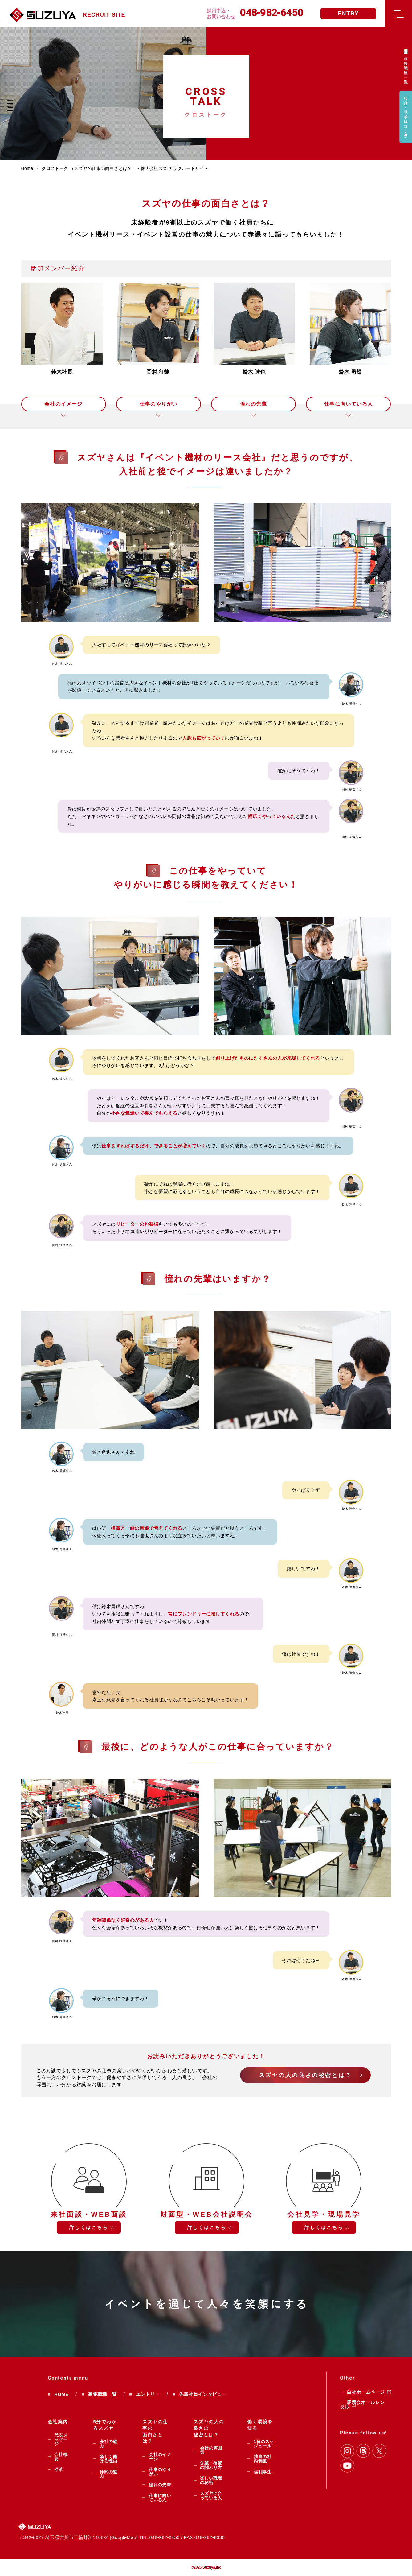 Image resolution: width=412 pixels, height=2576 pixels. I want to click on 楽しく働ける理由, so click(108, 2458).